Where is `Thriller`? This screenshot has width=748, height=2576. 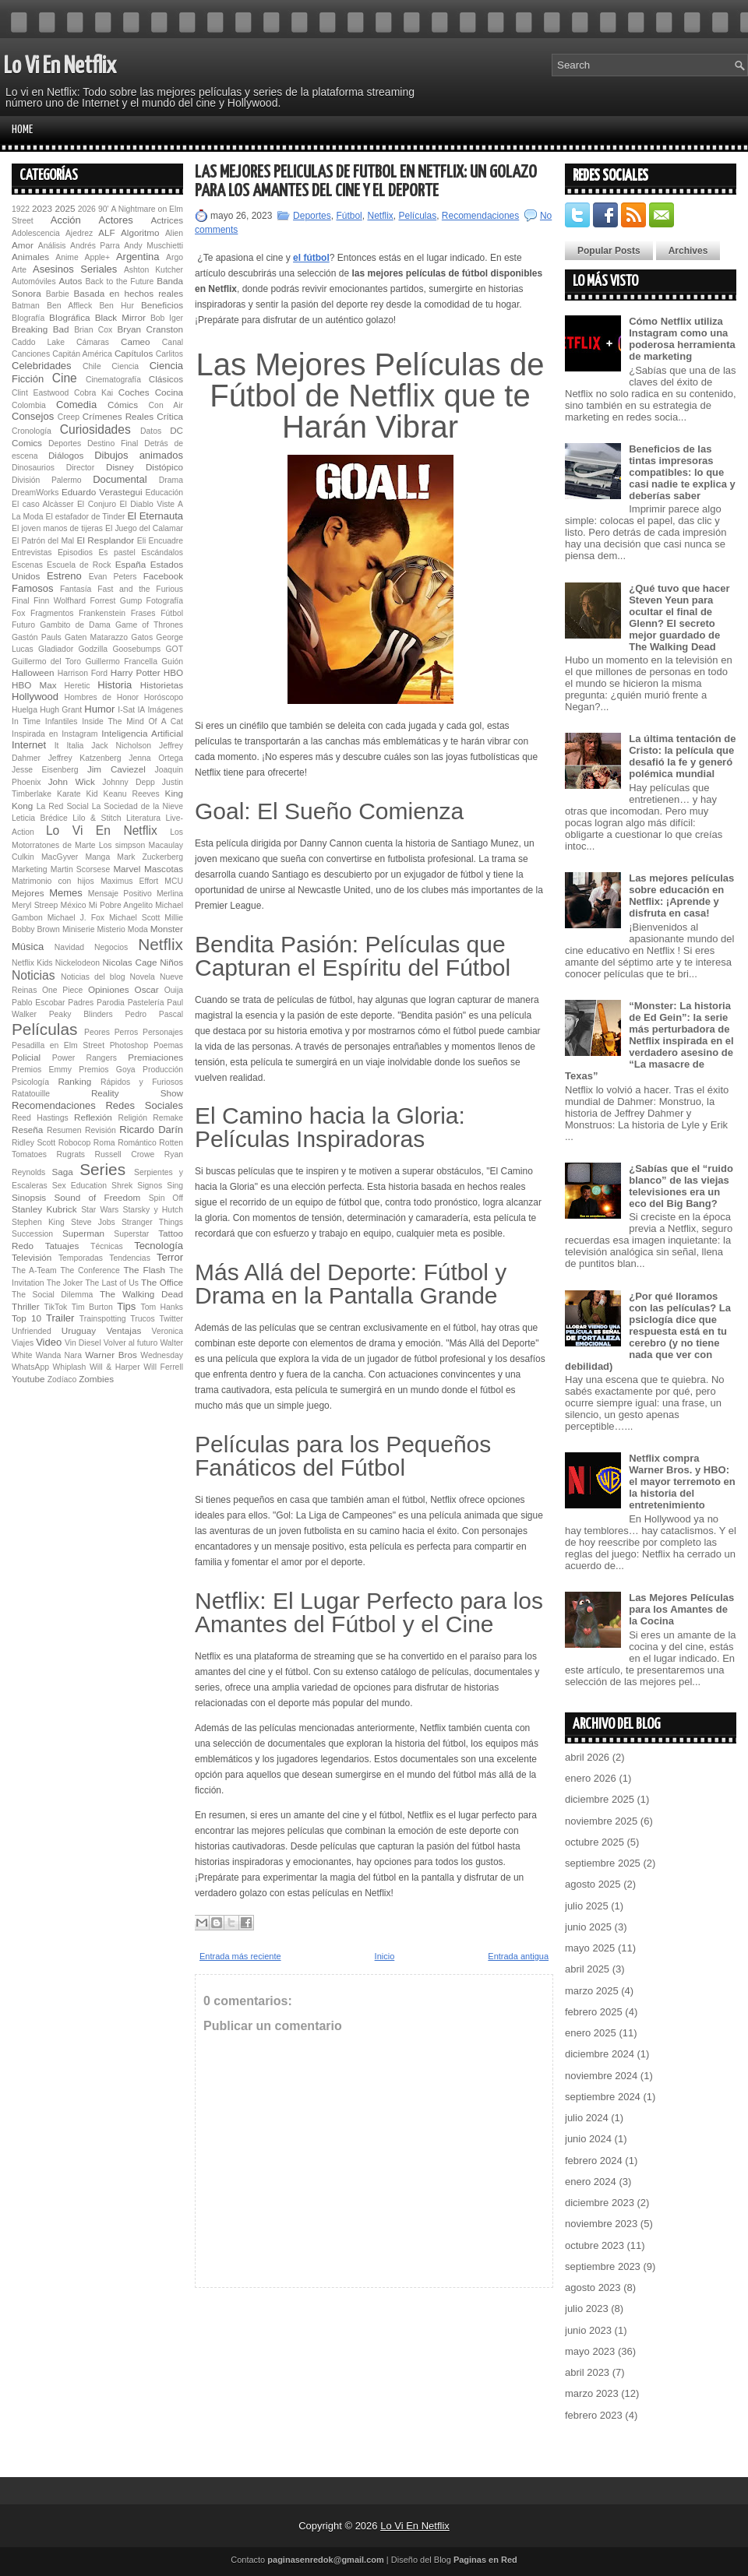 Thriller is located at coordinates (26, 1306).